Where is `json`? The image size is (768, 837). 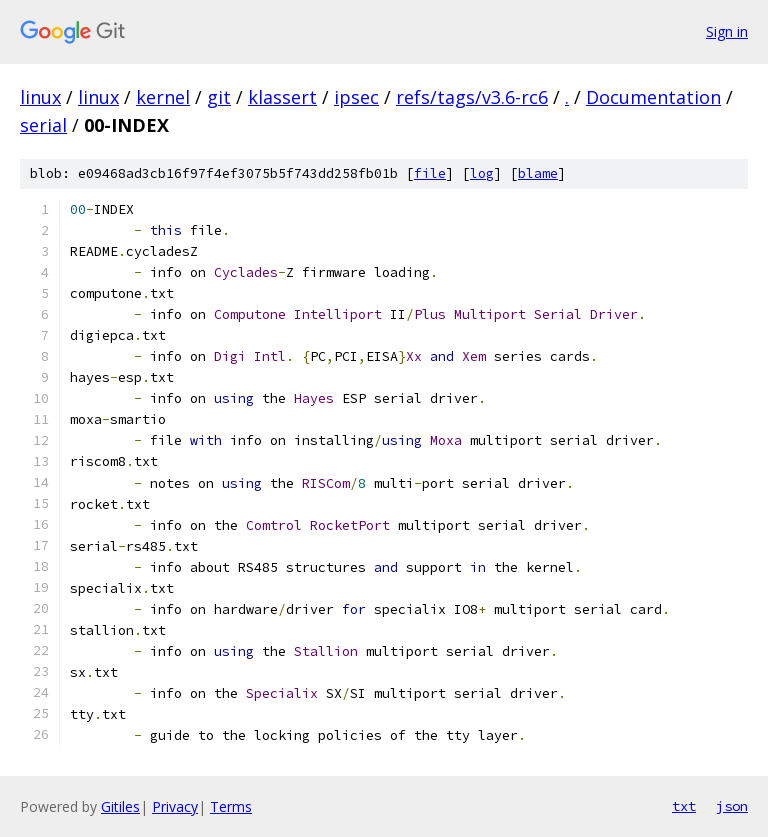 json is located at coordinates (732, 806).